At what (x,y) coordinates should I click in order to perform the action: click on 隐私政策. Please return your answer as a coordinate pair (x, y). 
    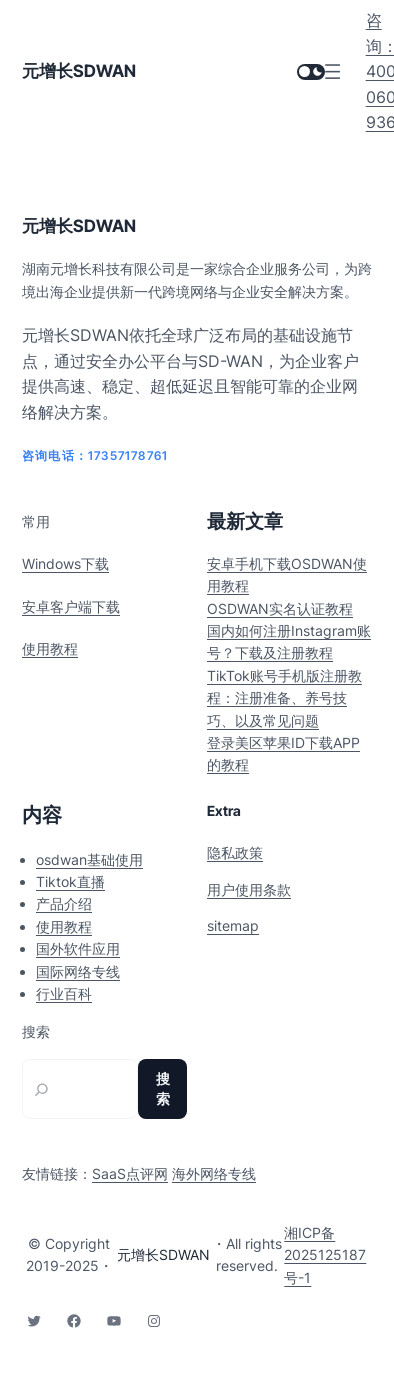
    Looking at the image, I should click on (235, 852).